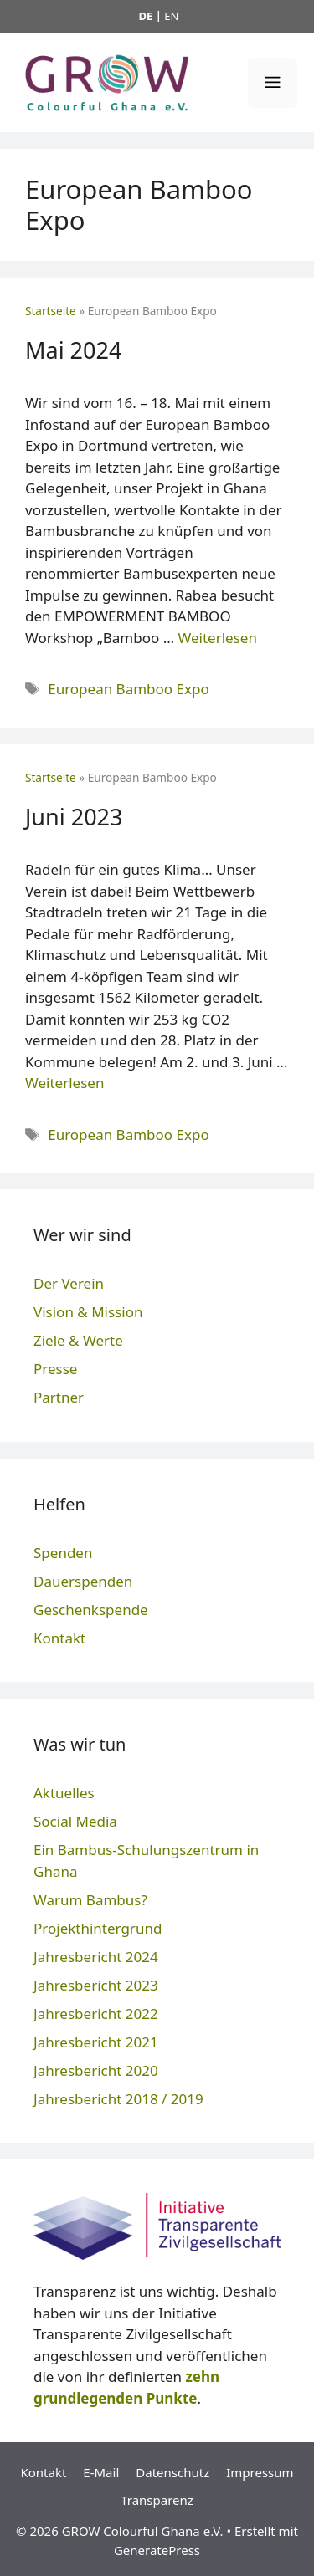 The image size is (314, 2576). Describe the element at coordinates (64, 1082) in the screenshot. I see `Weiterlesen [Mehr Informationen über Juni 2023]` at that location.